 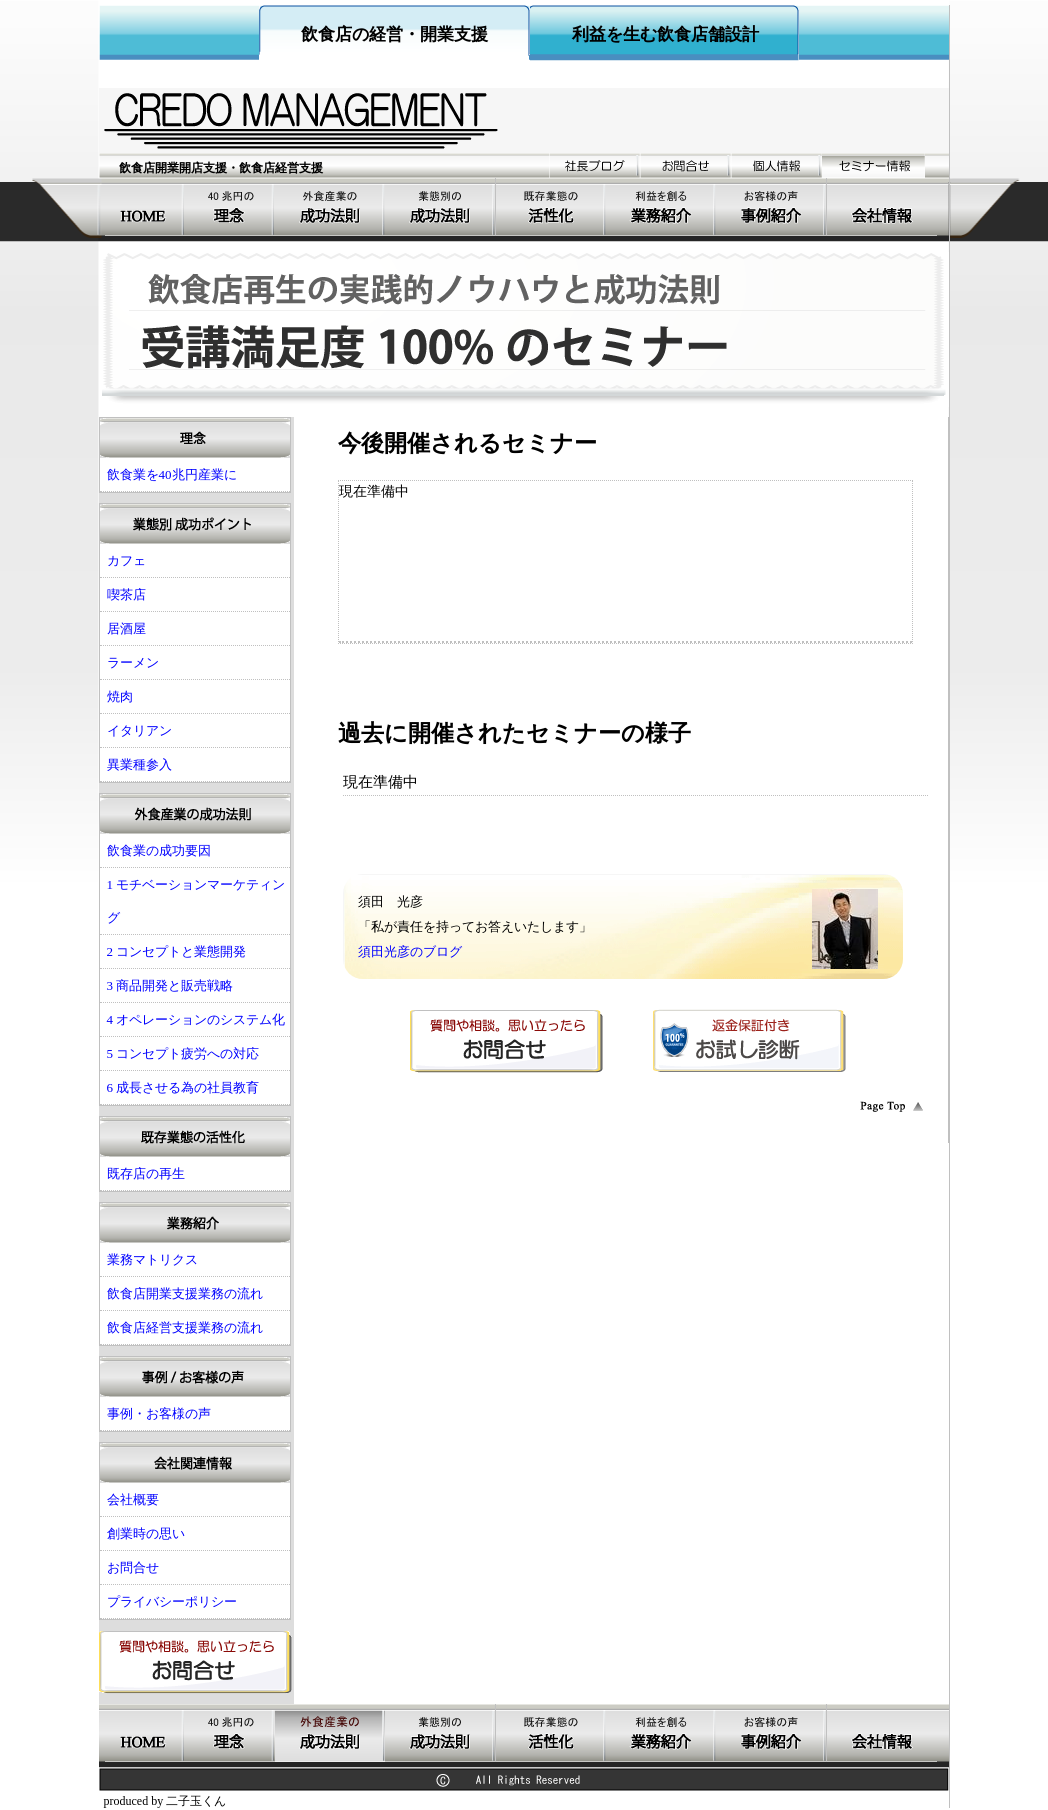 I want to click on 2 コンセプトと業態開発, so click(x=177, y=951).